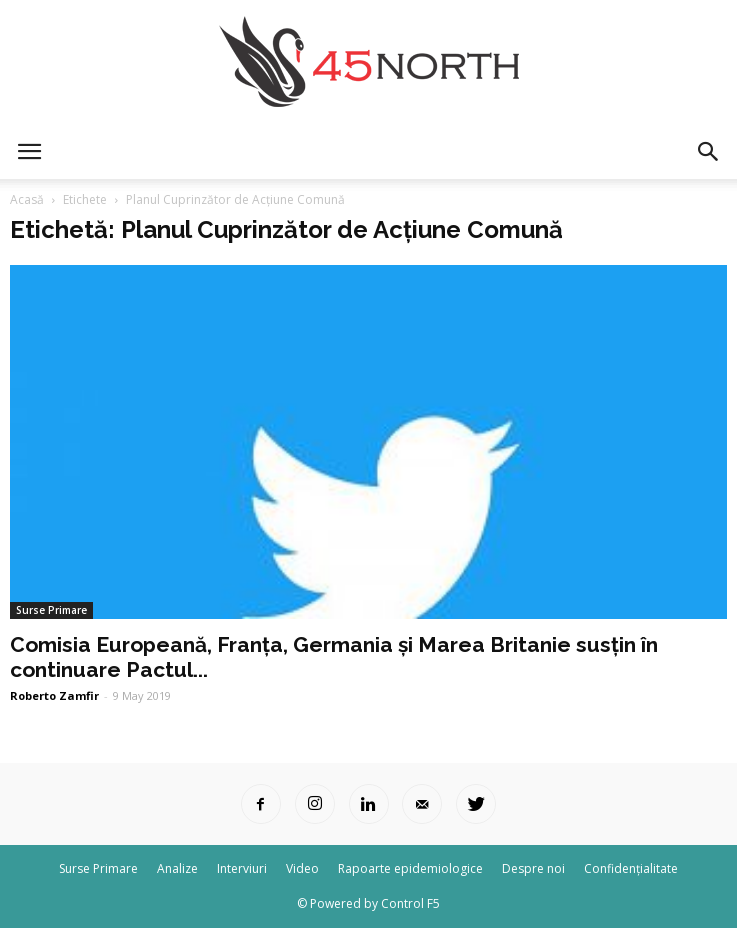 This screenshot has height=928, width=737. Describe the element at coordinates (709, 152) in the screenshot. I see `[button]` at that location.